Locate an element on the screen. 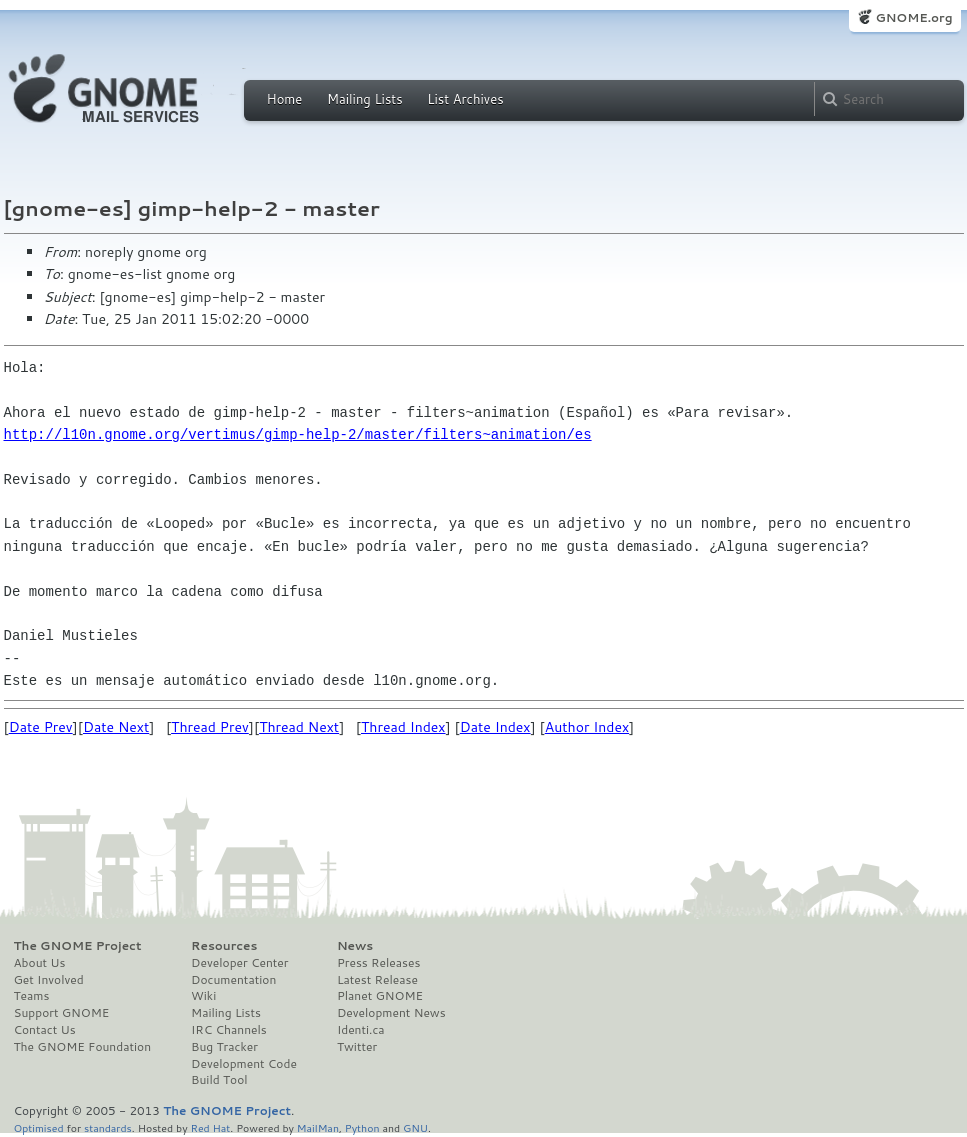 Image resolution: width=967 pixels, height=1137 pixels. Developer Center is located at coordinates (239, 963).